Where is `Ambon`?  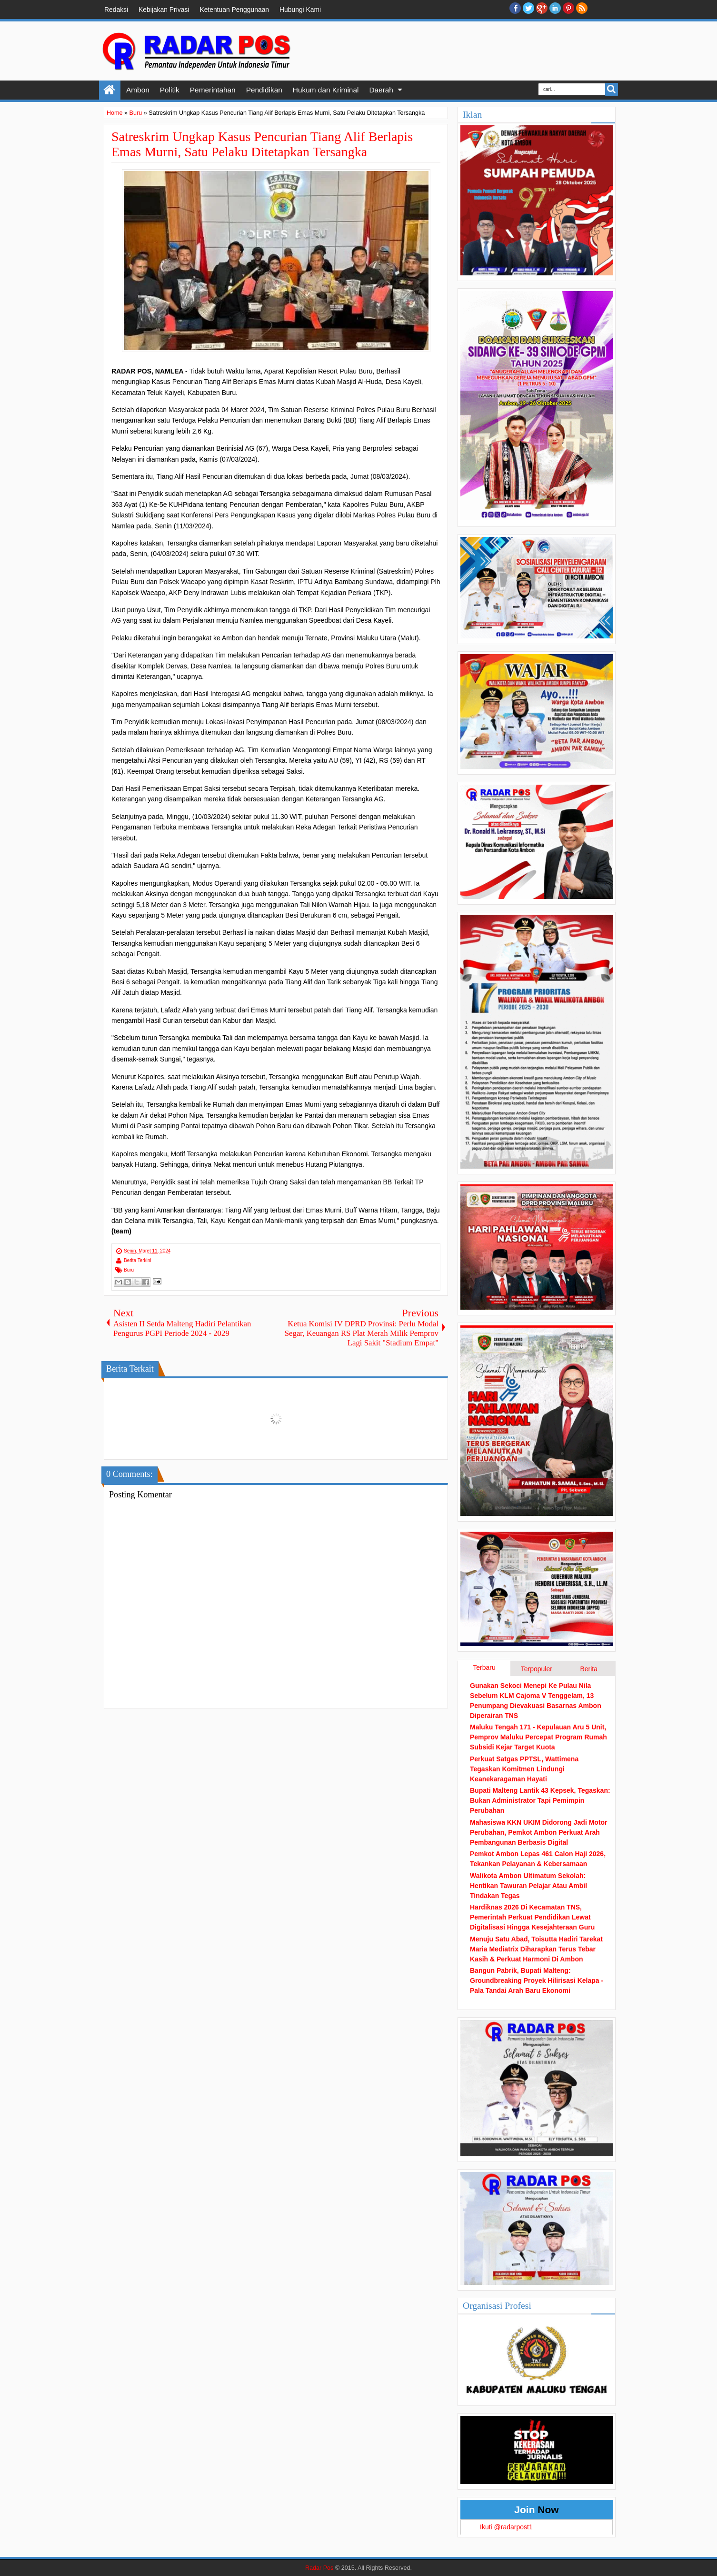
Ambon is located at coordinates (137, 90).